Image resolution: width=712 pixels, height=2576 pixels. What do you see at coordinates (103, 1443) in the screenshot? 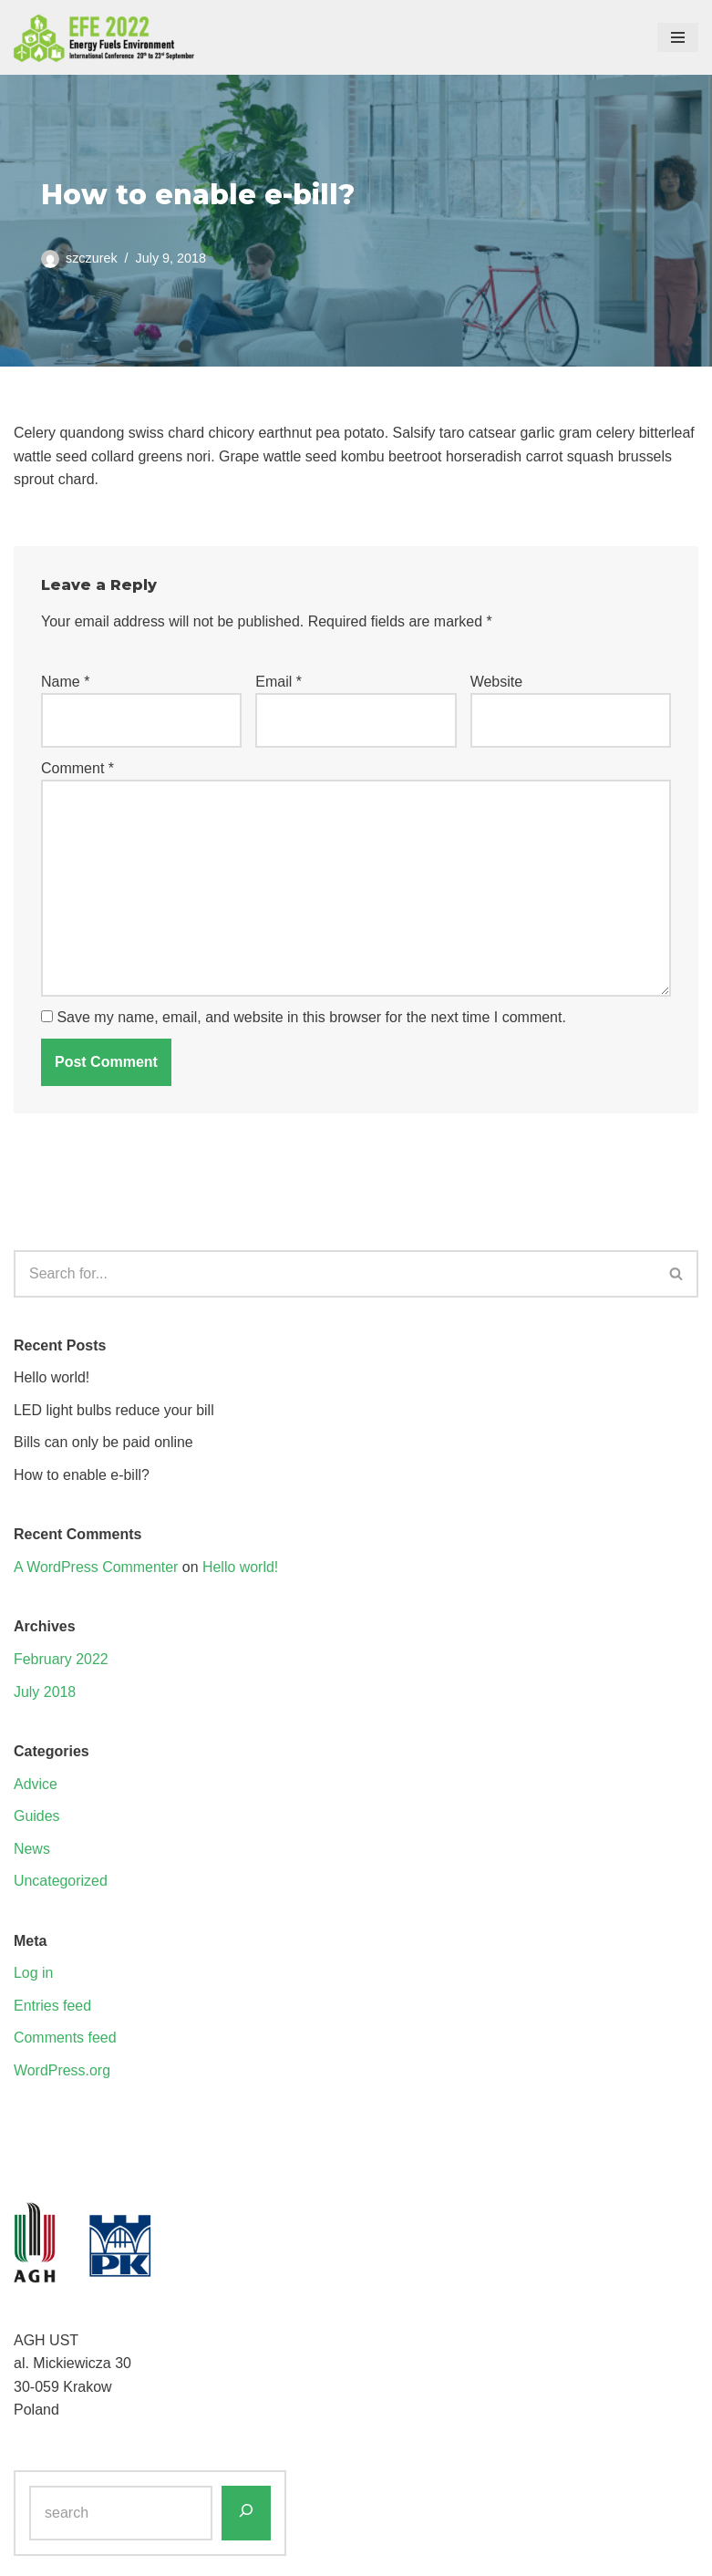
I see `Bills can only be paid online` at bounding box center [103, 1443].